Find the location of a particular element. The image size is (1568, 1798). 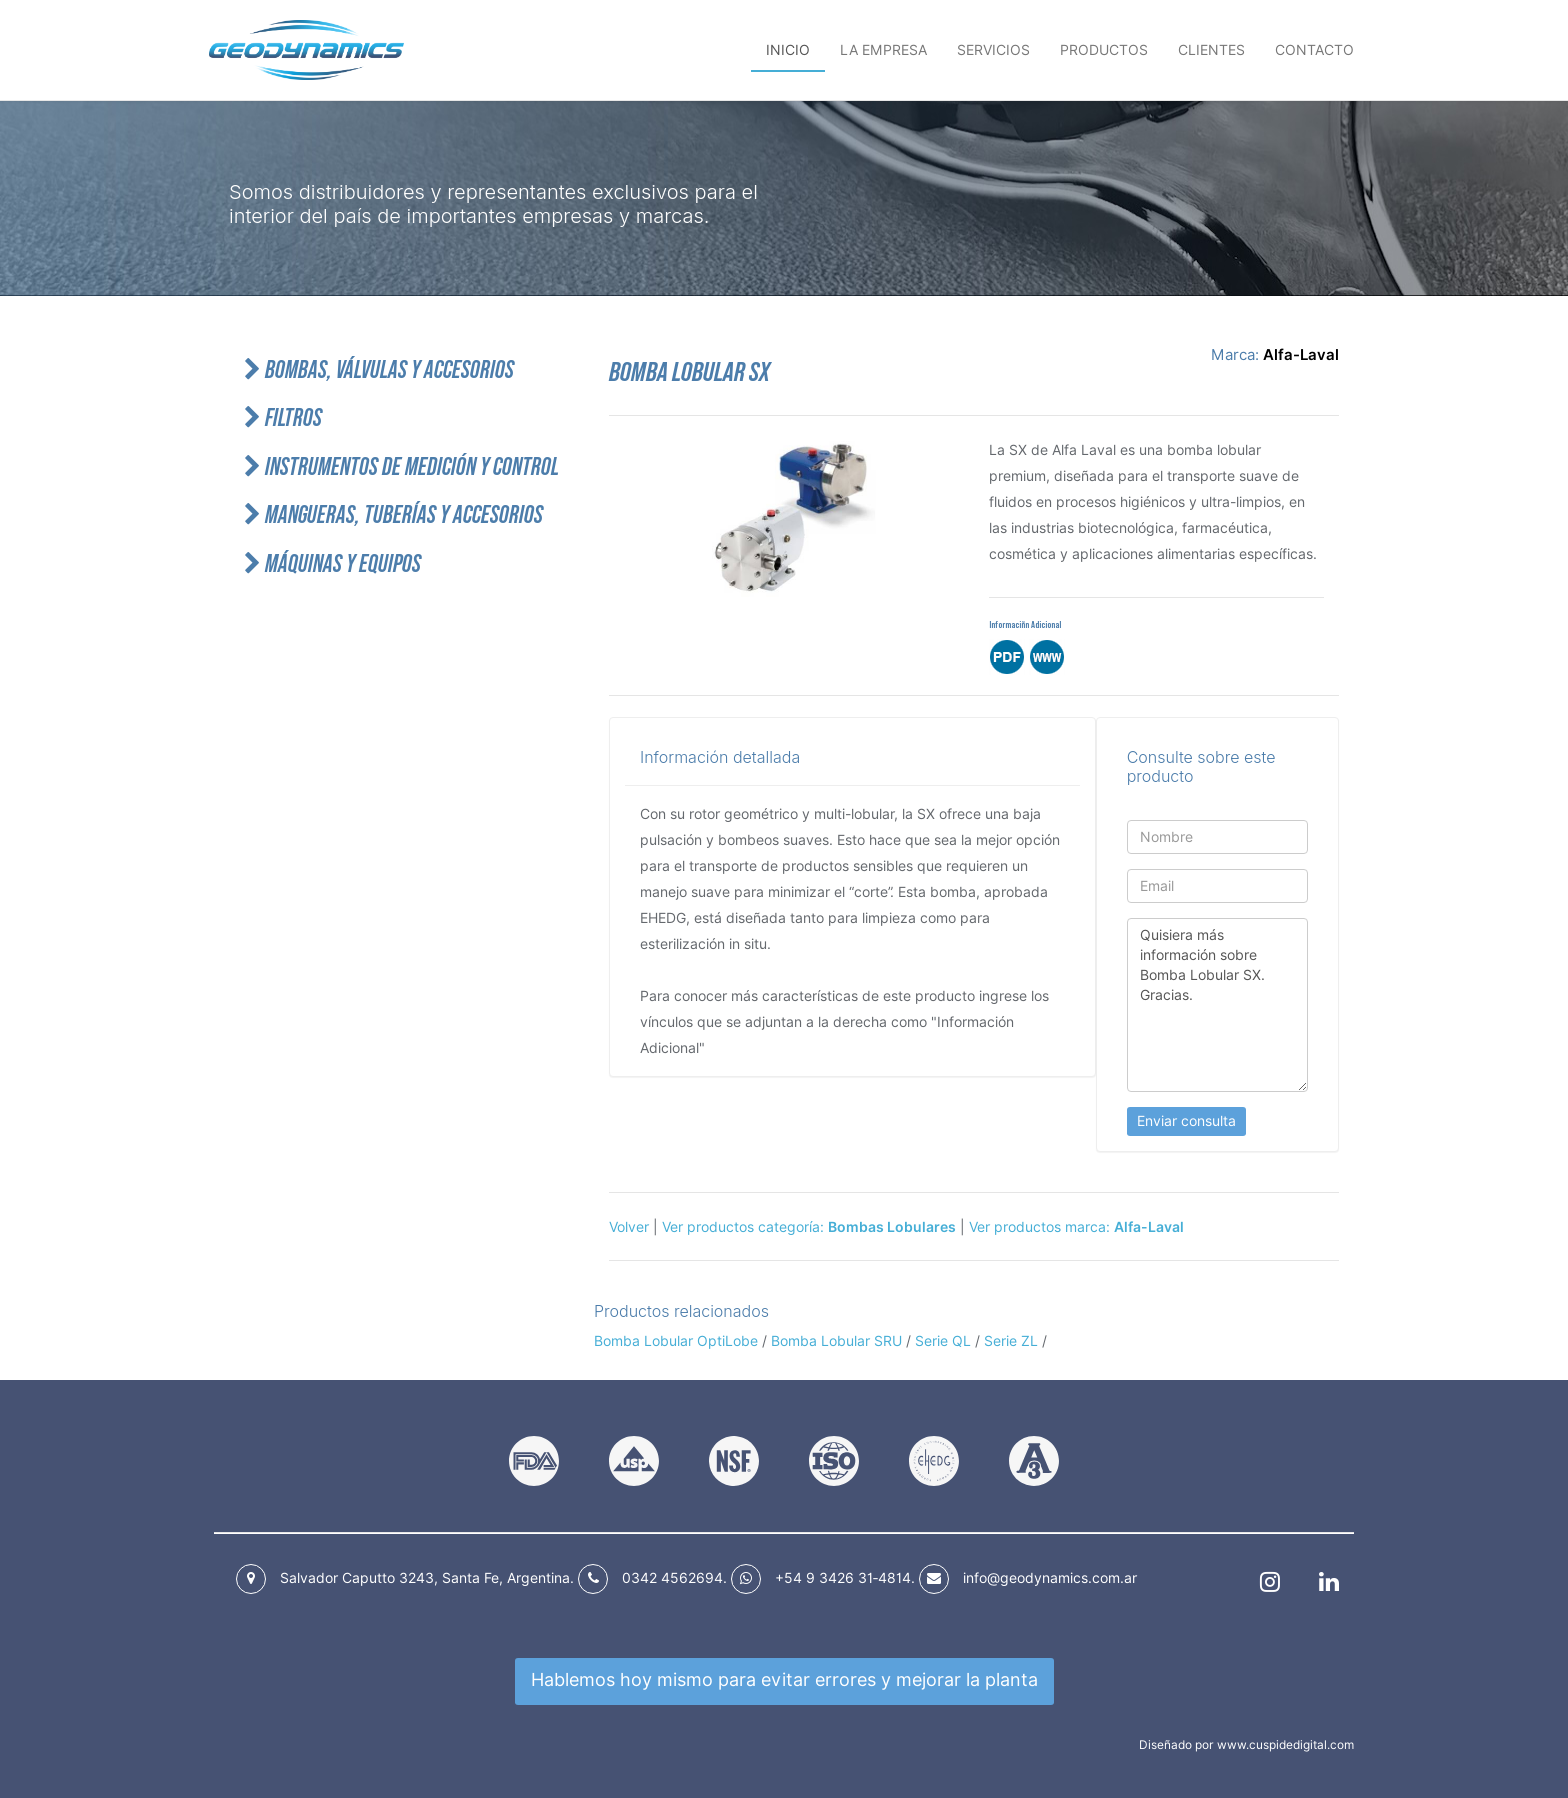

Hablemos hoy mismo para mejorar la planta is located at coordinates (784, 1679).